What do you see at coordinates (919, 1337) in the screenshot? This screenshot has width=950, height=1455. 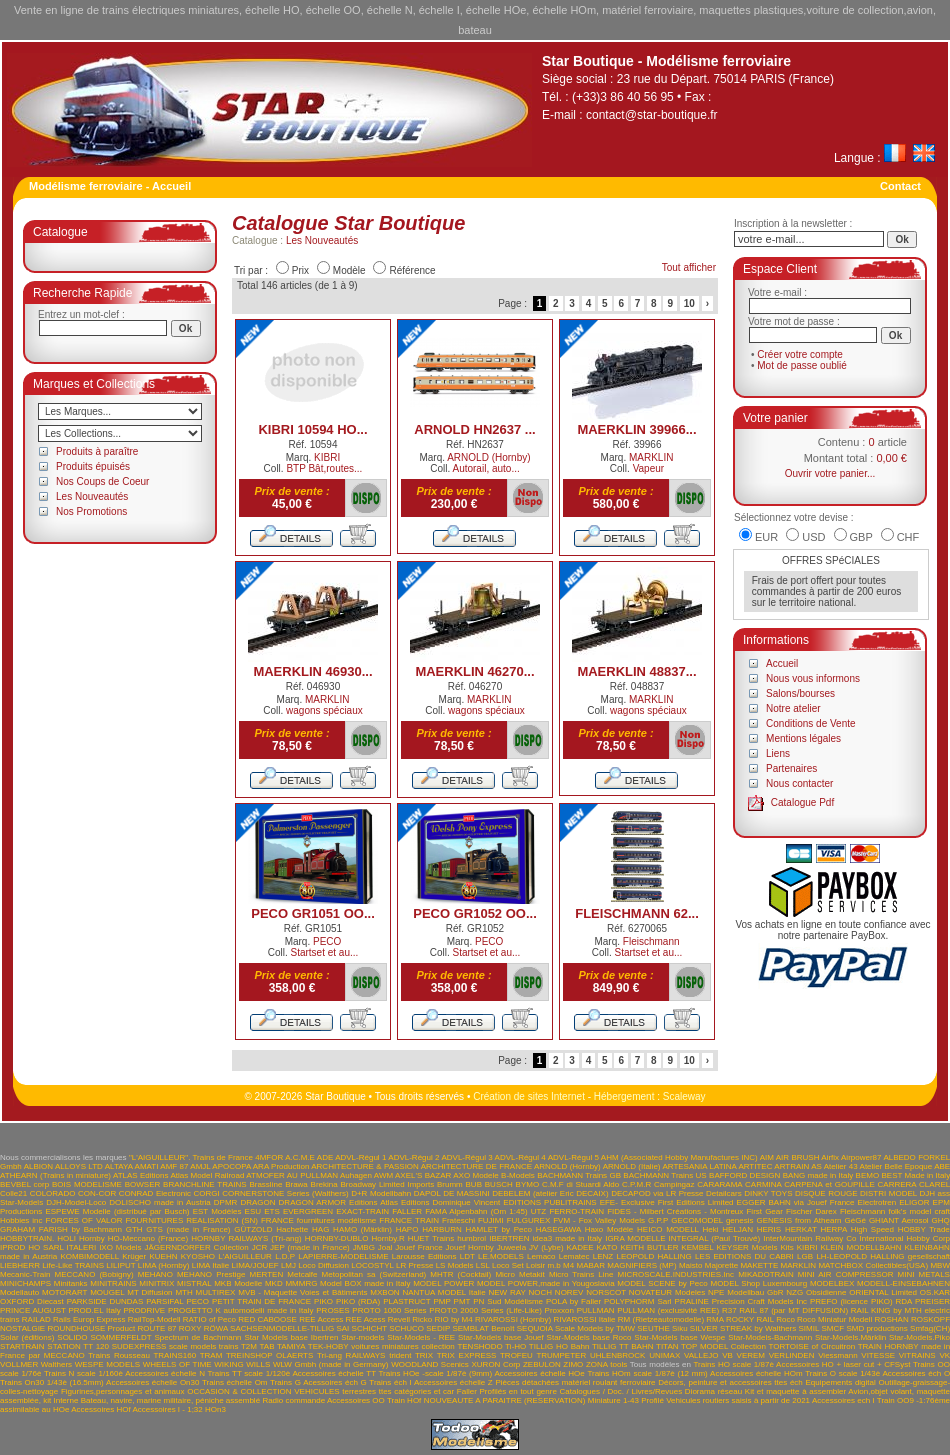 I see `Star-Models.Piko` at bounding box center [919, 1337].